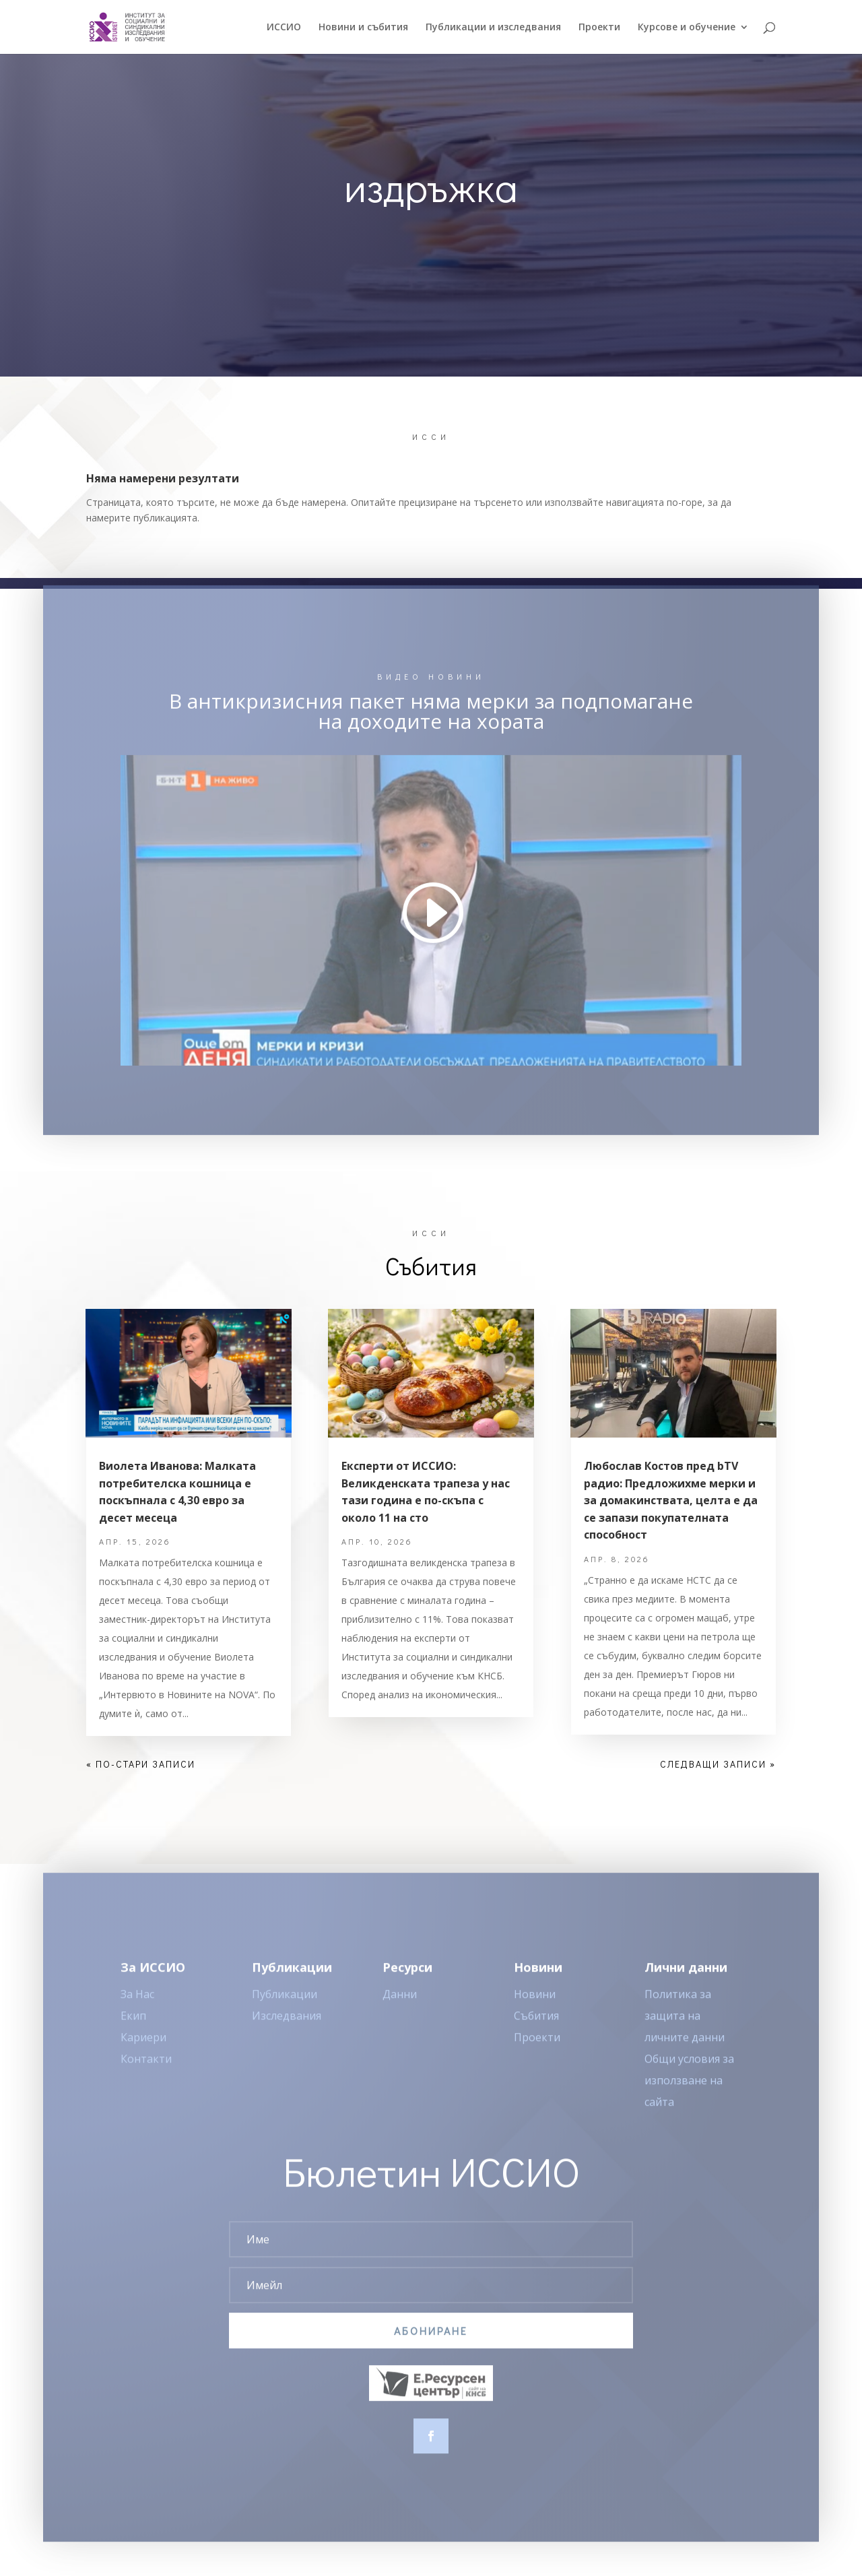 This screenshot has height=2576, width=862. What do you see at coordinates (686, 27) in the screenshot?
I see `Курсове и обучение` at bounding box center [686, 27].